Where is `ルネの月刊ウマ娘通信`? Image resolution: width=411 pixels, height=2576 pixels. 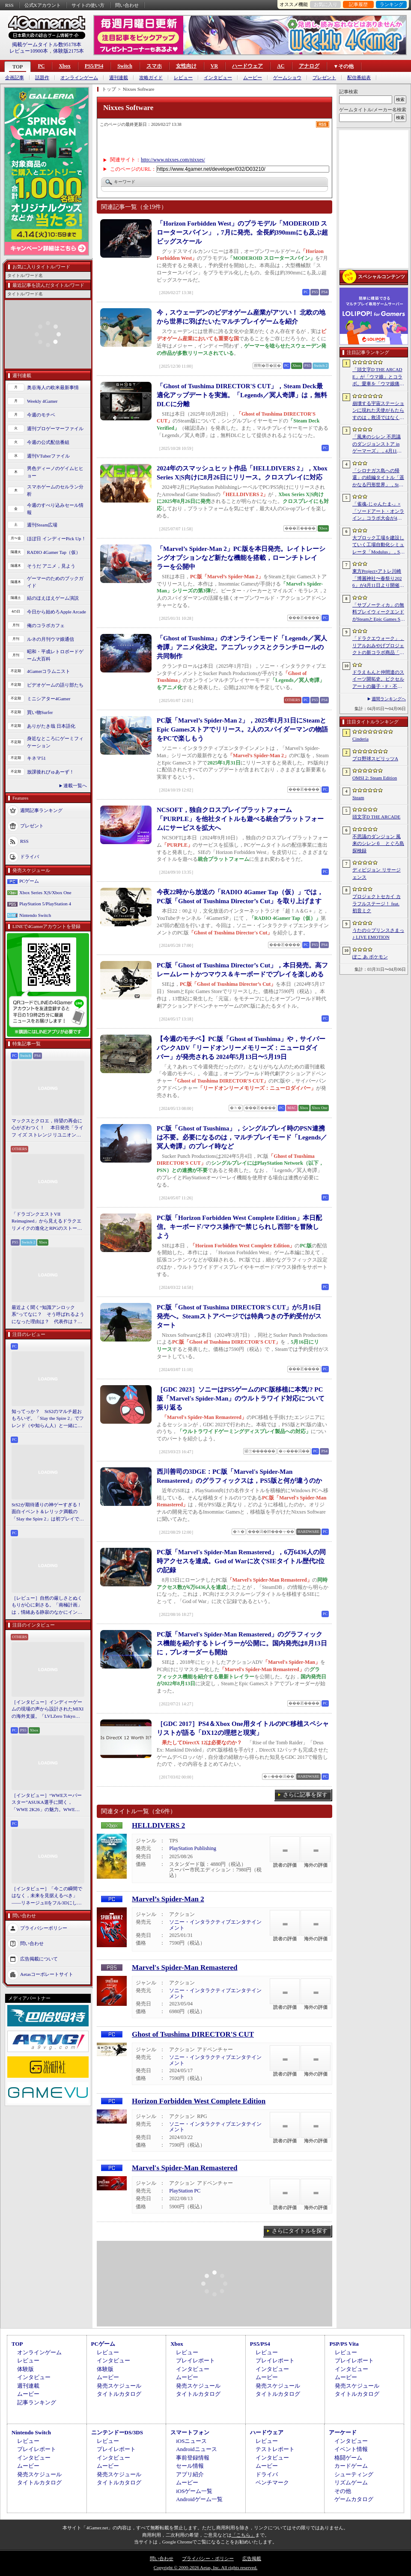 ルネの月刊ウマ娘通信 is located at coordinates (50, 639).